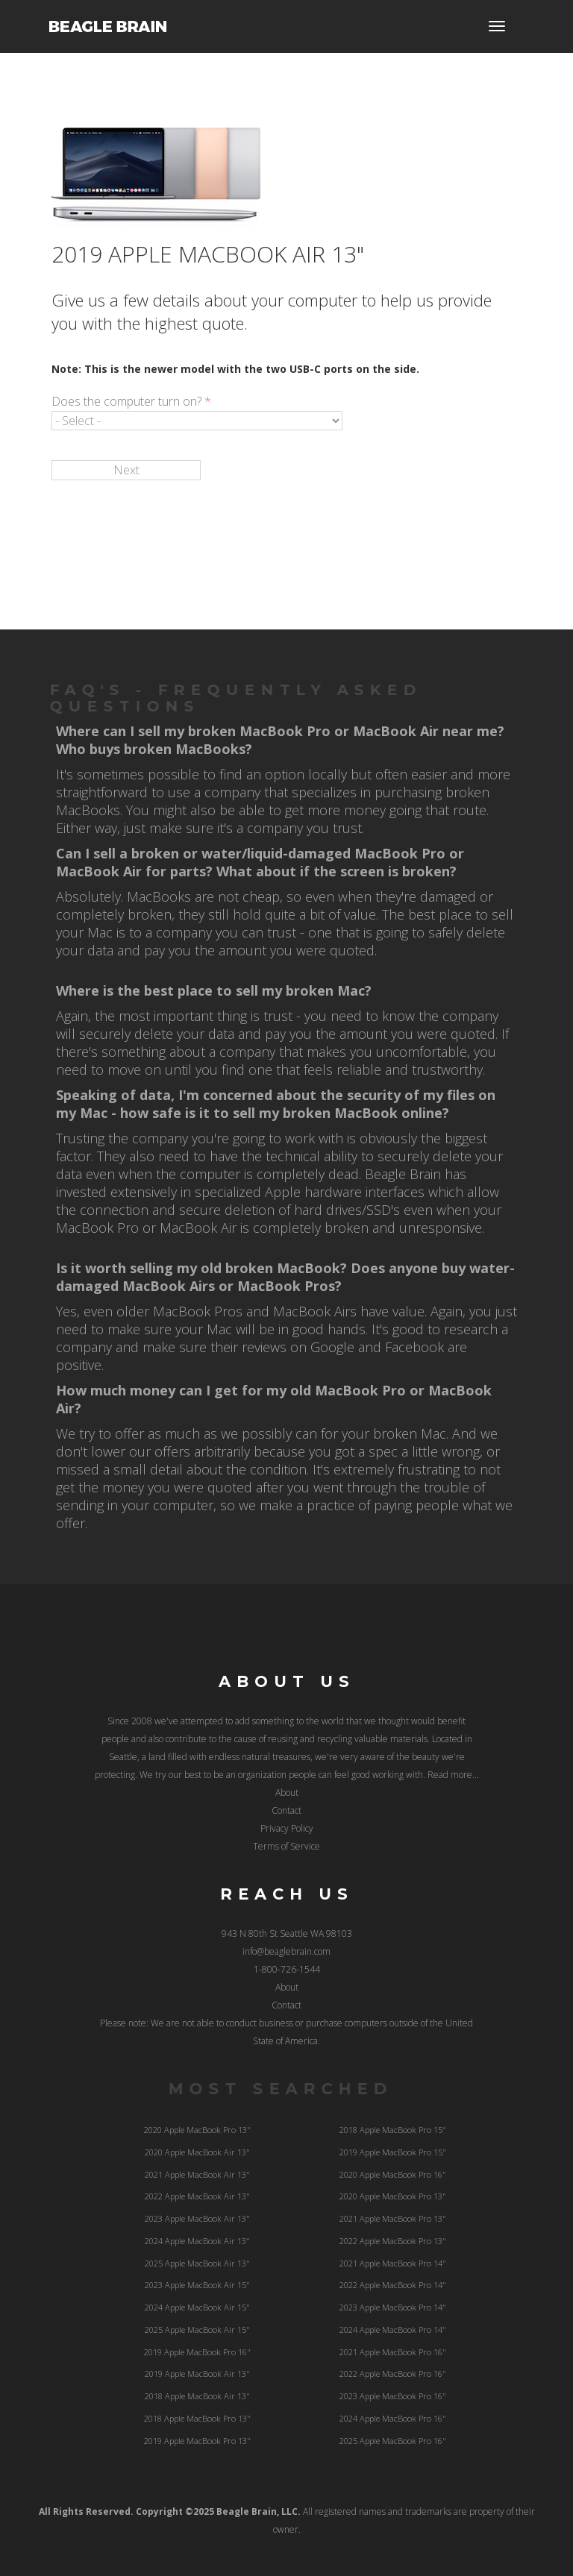  What do you see at coordinates (453, 1774) in the screenshot?
I see `Read more...` at bounding box center [453, 1774].